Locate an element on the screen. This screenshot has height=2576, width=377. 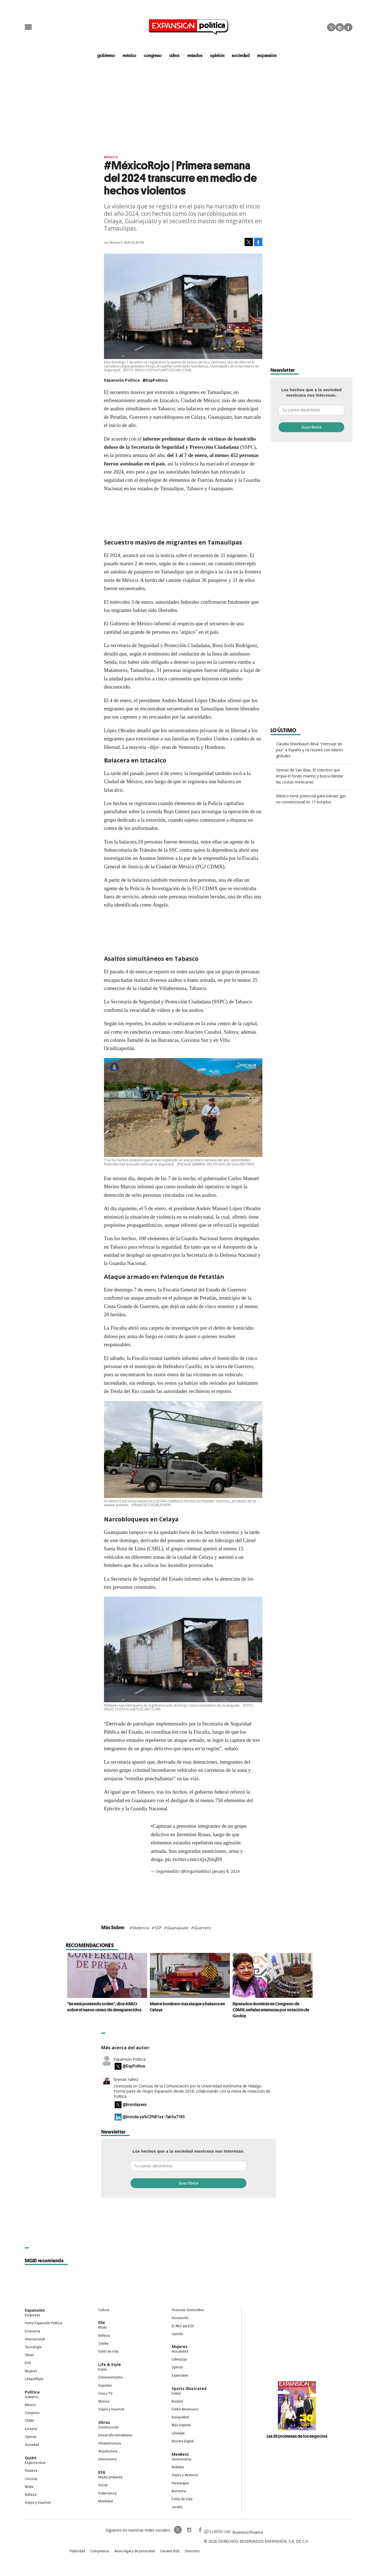
Especiales is located at coordinates (180, 2376).